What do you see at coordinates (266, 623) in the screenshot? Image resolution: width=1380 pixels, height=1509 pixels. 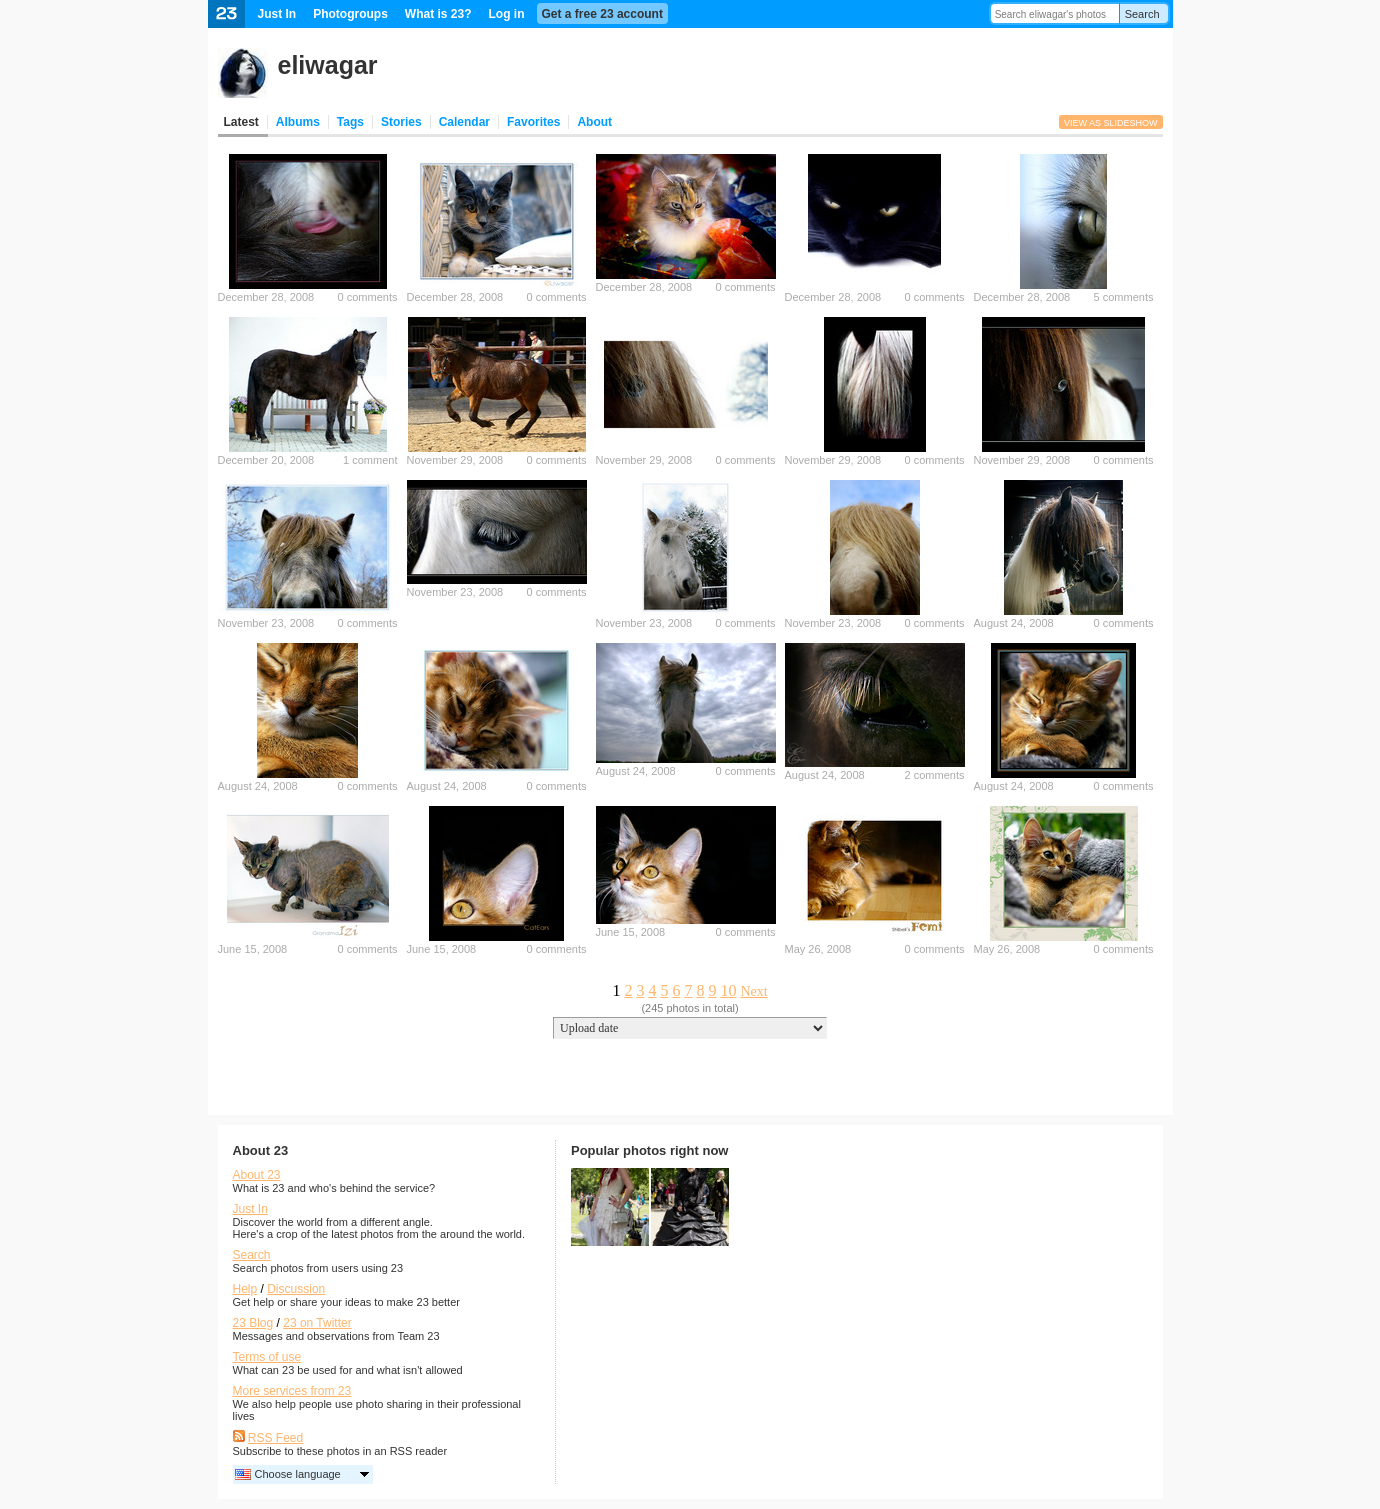 I see `November 23, 2008` at bounding box center [266, 623].